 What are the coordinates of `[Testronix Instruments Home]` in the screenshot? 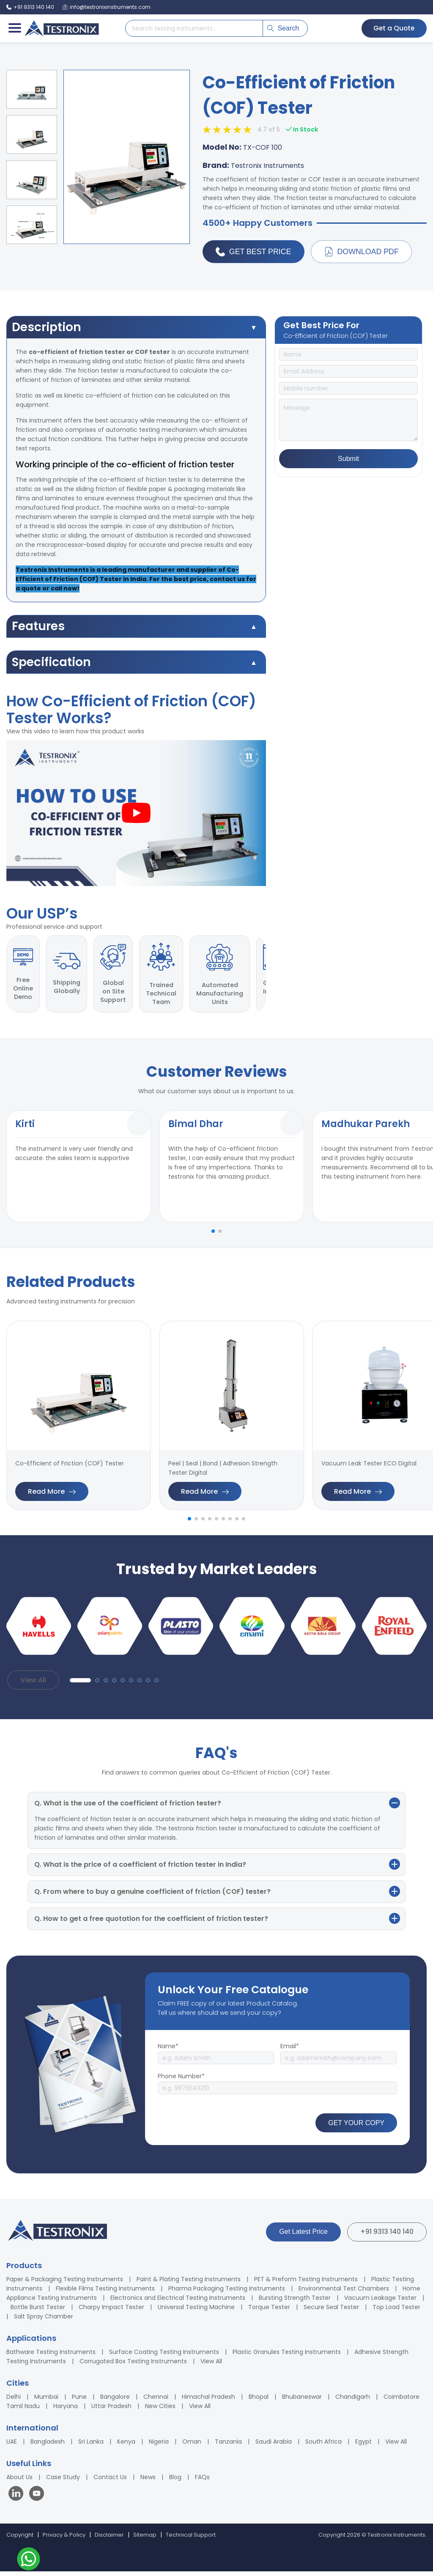 It's located at (61, 28).